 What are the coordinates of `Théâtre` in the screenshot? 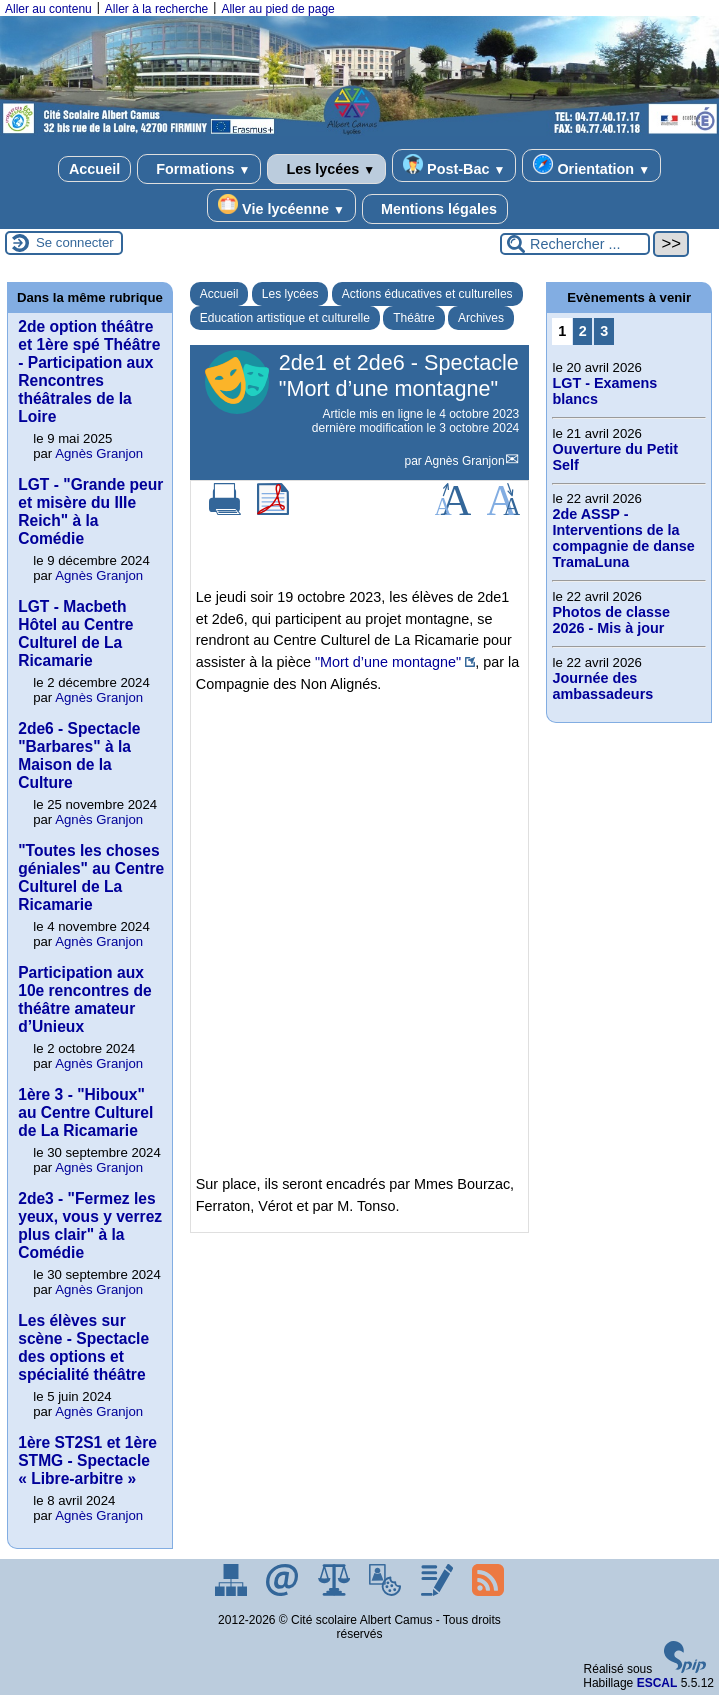 It's located at (413, 318).